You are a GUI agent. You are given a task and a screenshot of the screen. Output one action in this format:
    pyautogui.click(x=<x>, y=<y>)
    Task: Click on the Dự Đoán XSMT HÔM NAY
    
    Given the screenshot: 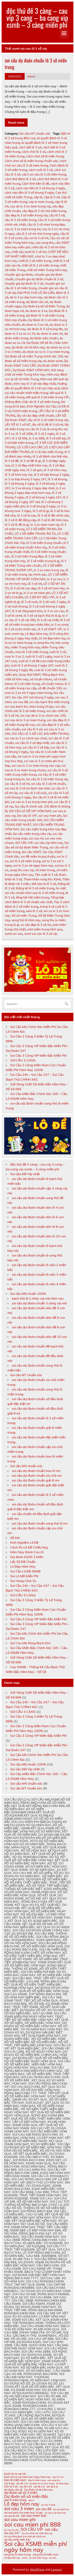 What is the action you would take?
    pyautogui.click(x=31, y=370)
    